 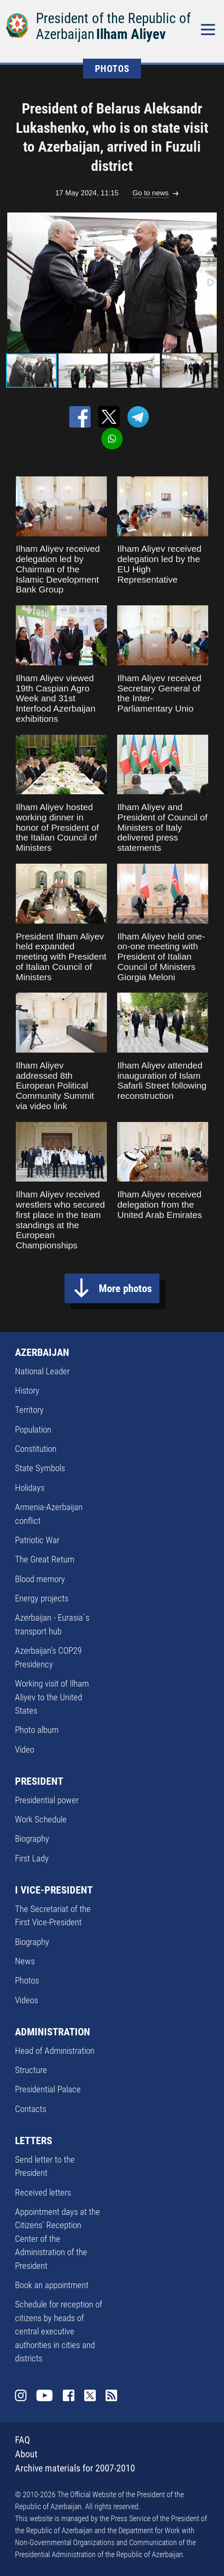 What do you see at coordinates (54, 1890) in the screenshot?
I see `I VICE-PRESIDENT` at bounding box center [54, 1890].